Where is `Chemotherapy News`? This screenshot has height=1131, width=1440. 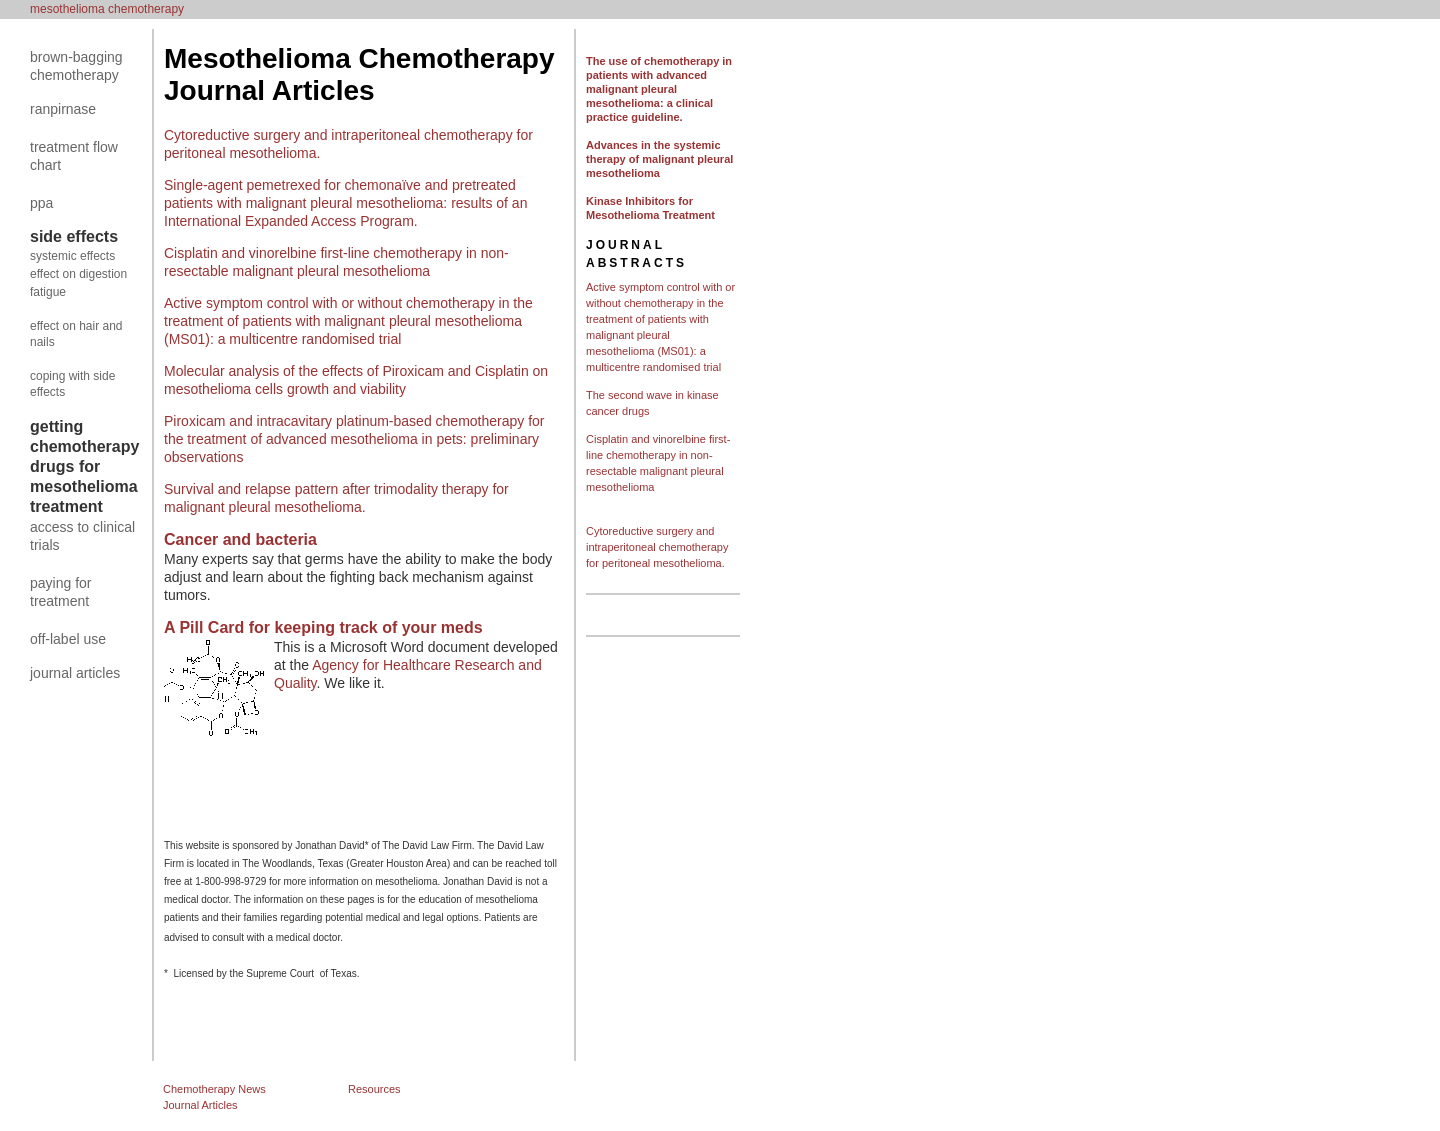 Chemotherapy News is located at coordinates (214, 1089).